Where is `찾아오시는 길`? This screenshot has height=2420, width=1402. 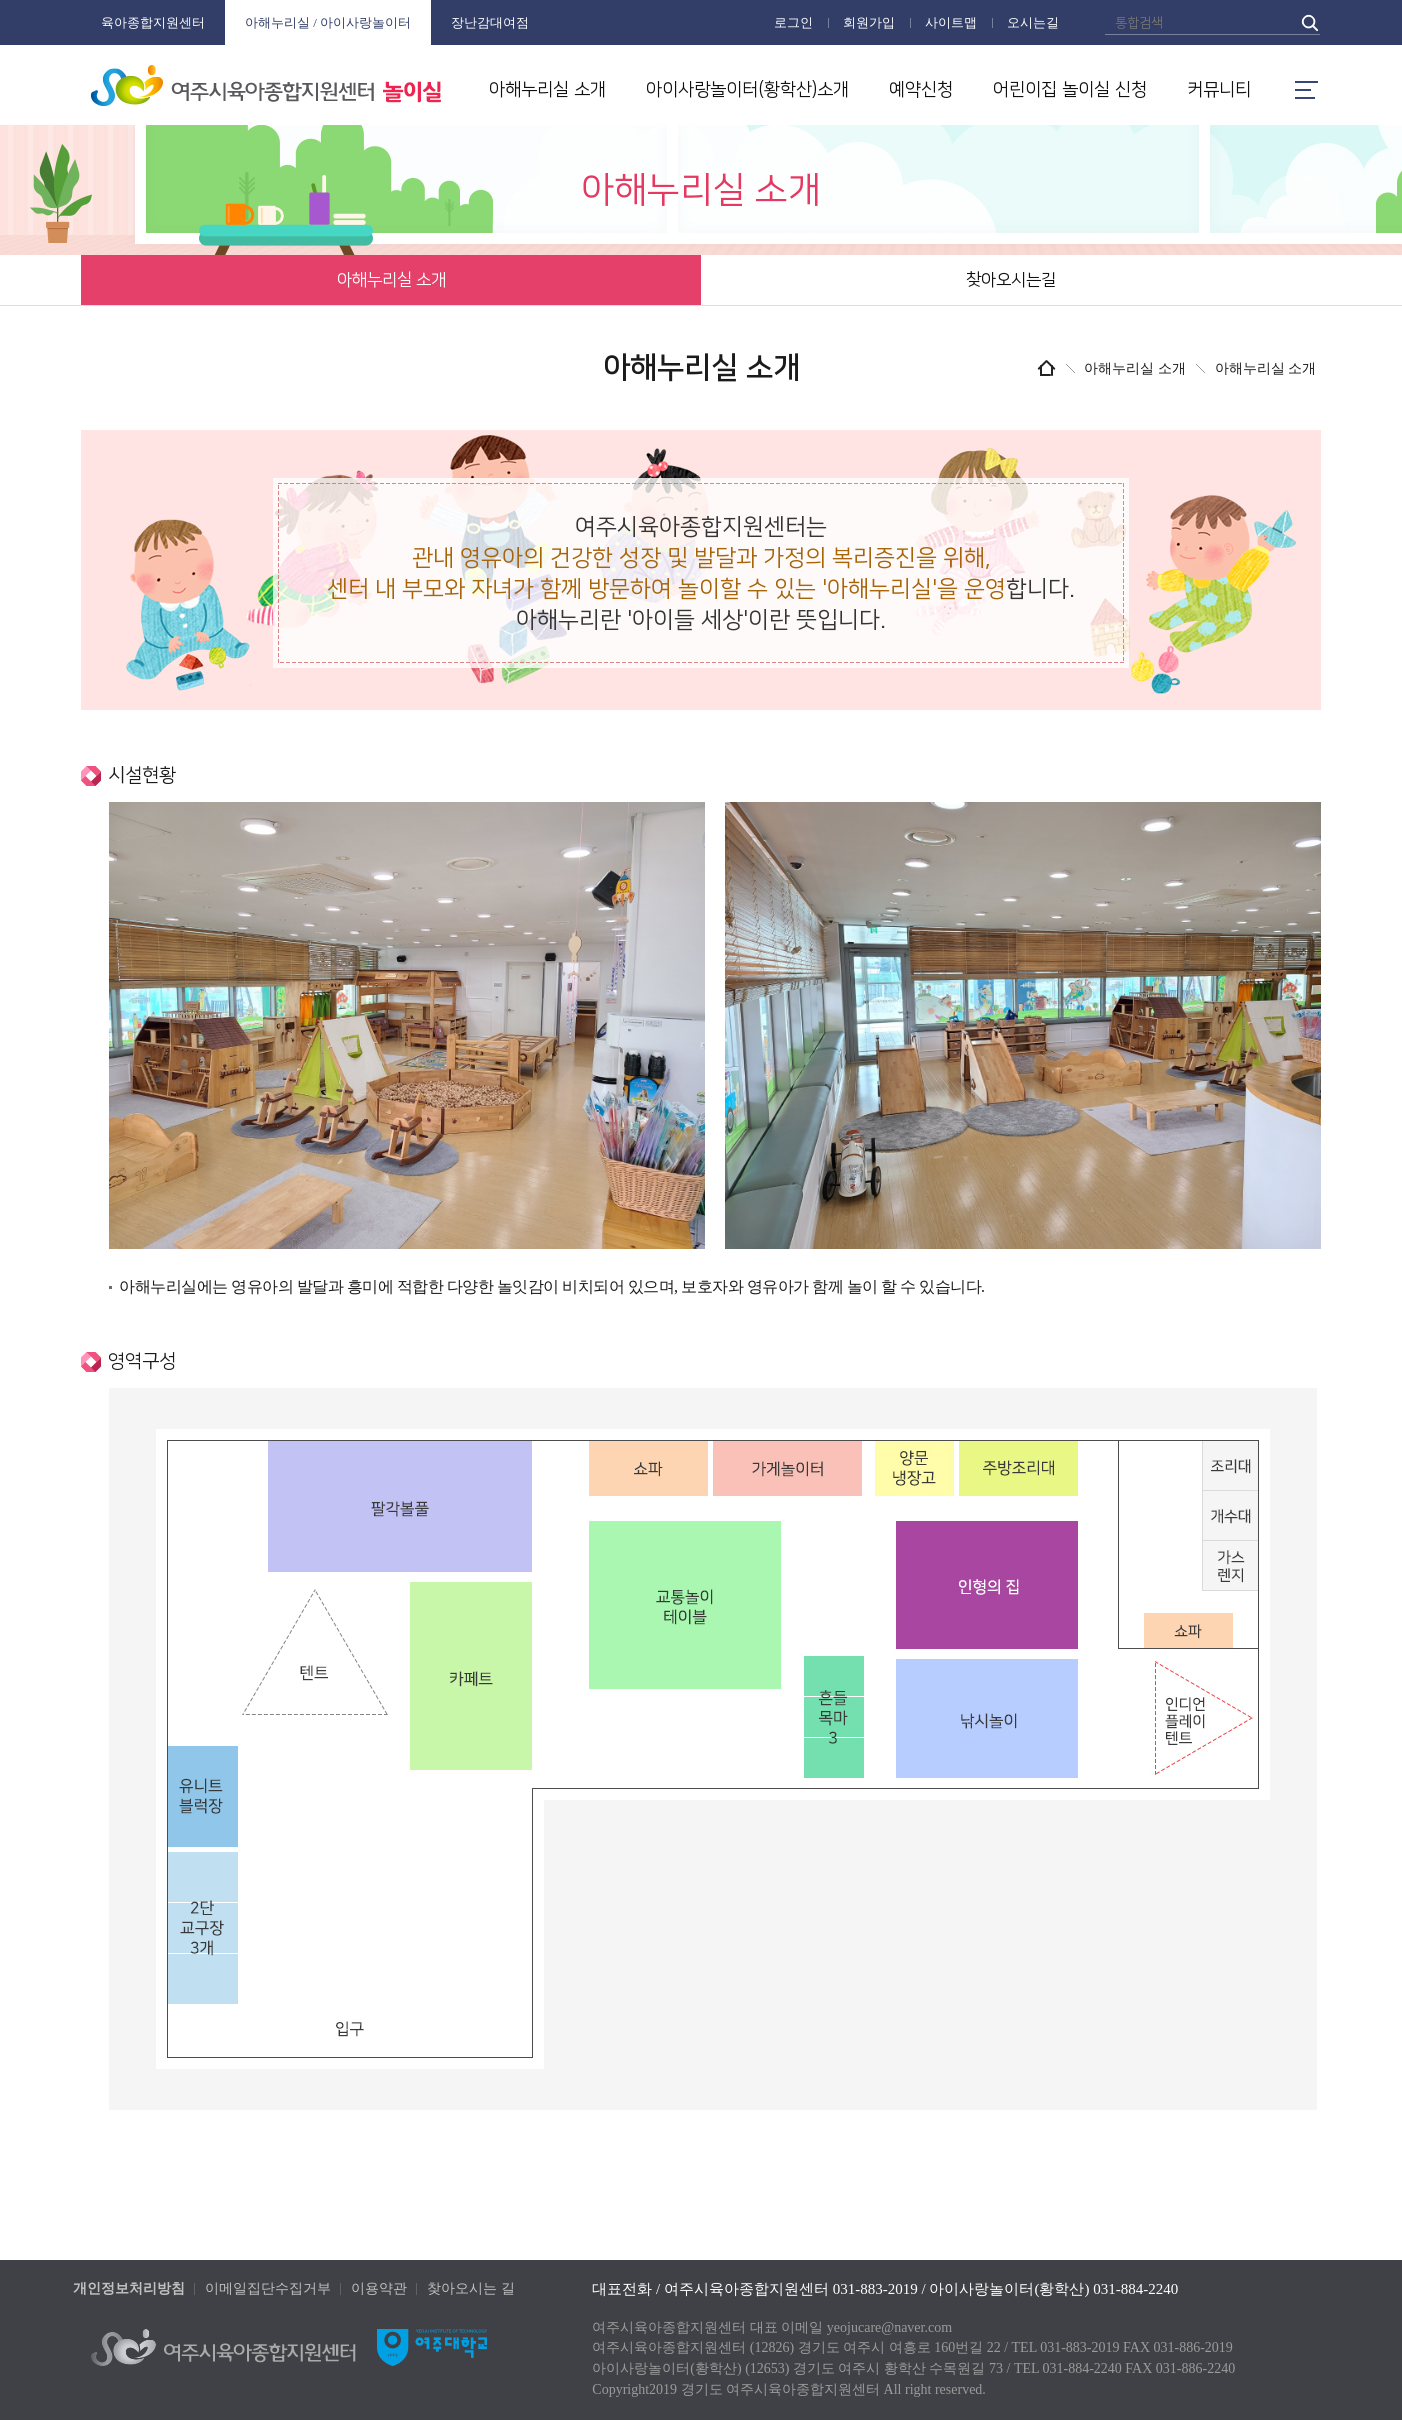 찾아오시는 길 is located at coordinates (471, 2288).